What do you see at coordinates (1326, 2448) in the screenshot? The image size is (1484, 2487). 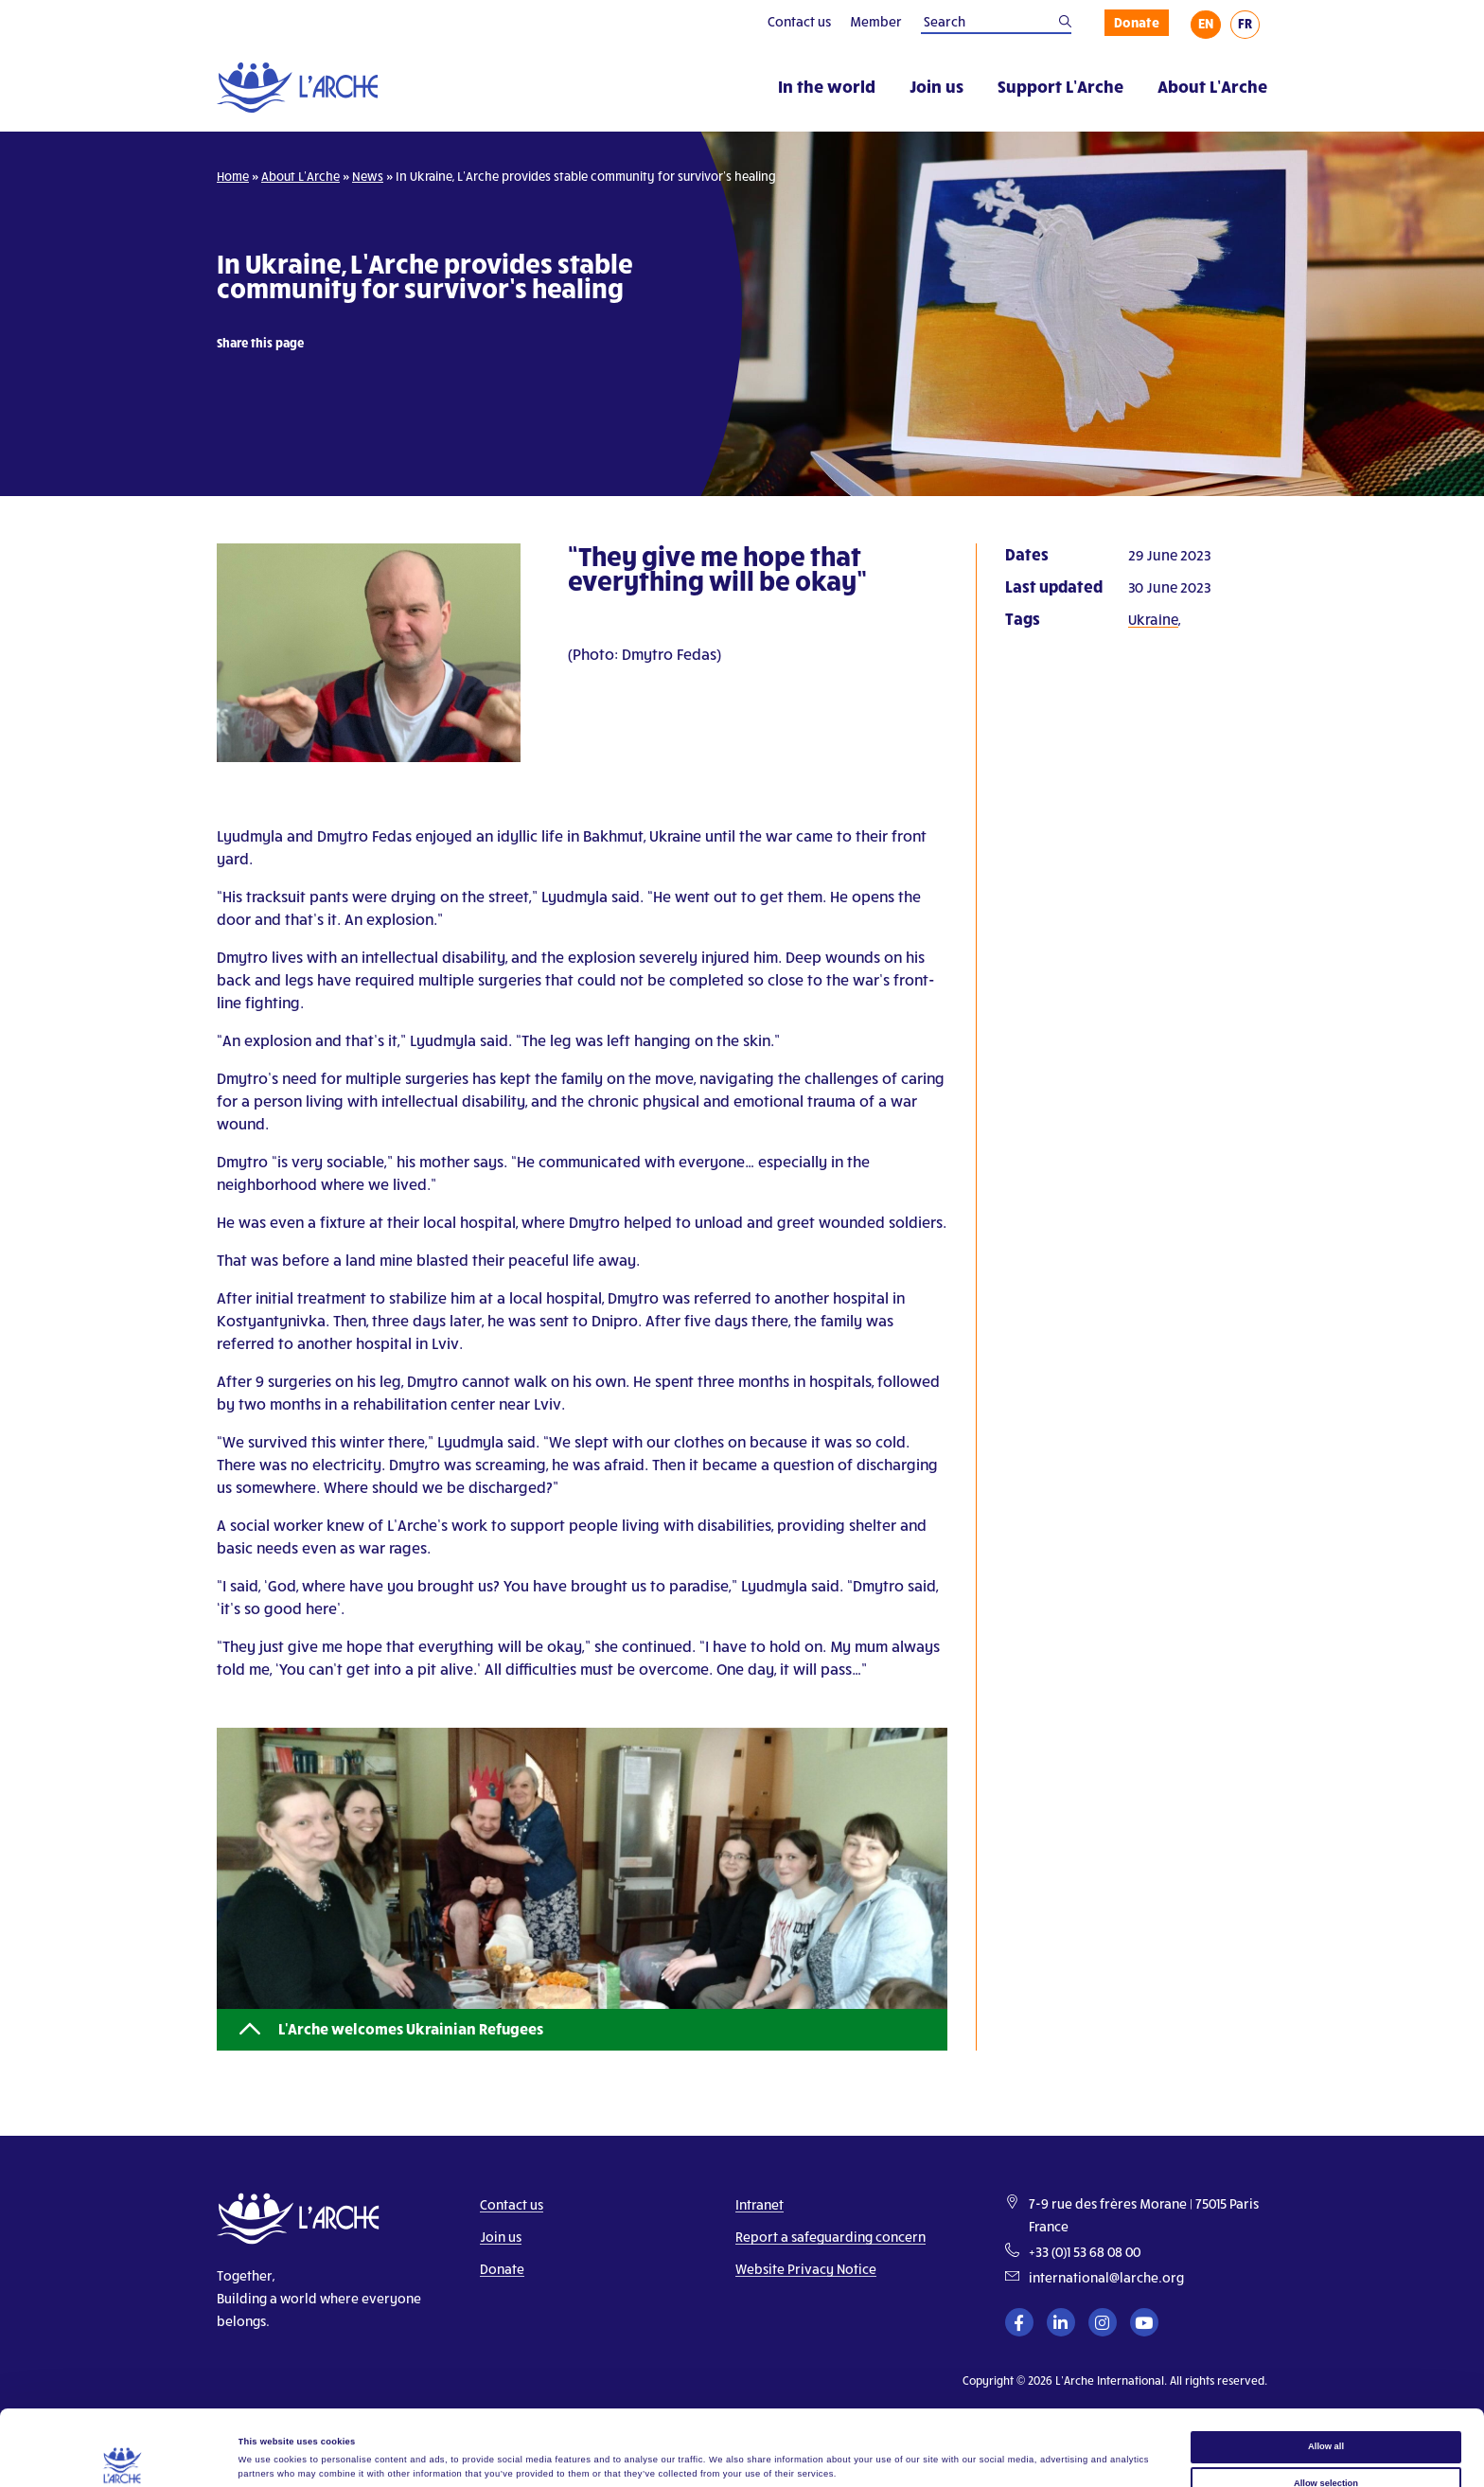 I see `Deny` at bounding box center [1326, 2448].